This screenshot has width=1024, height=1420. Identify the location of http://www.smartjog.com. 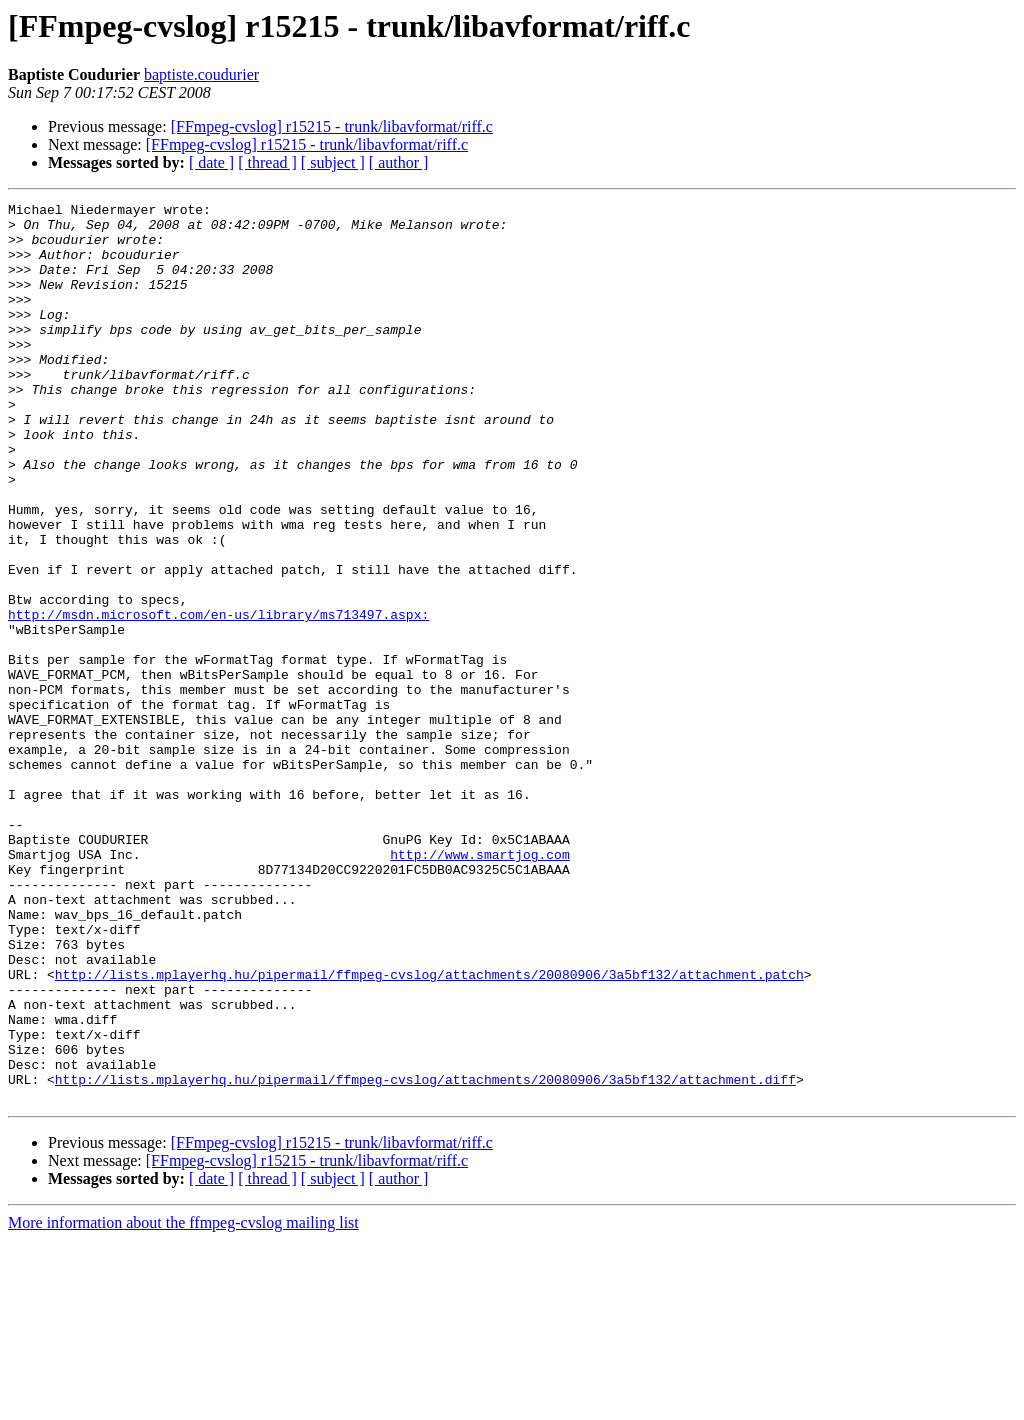
(479, 986).